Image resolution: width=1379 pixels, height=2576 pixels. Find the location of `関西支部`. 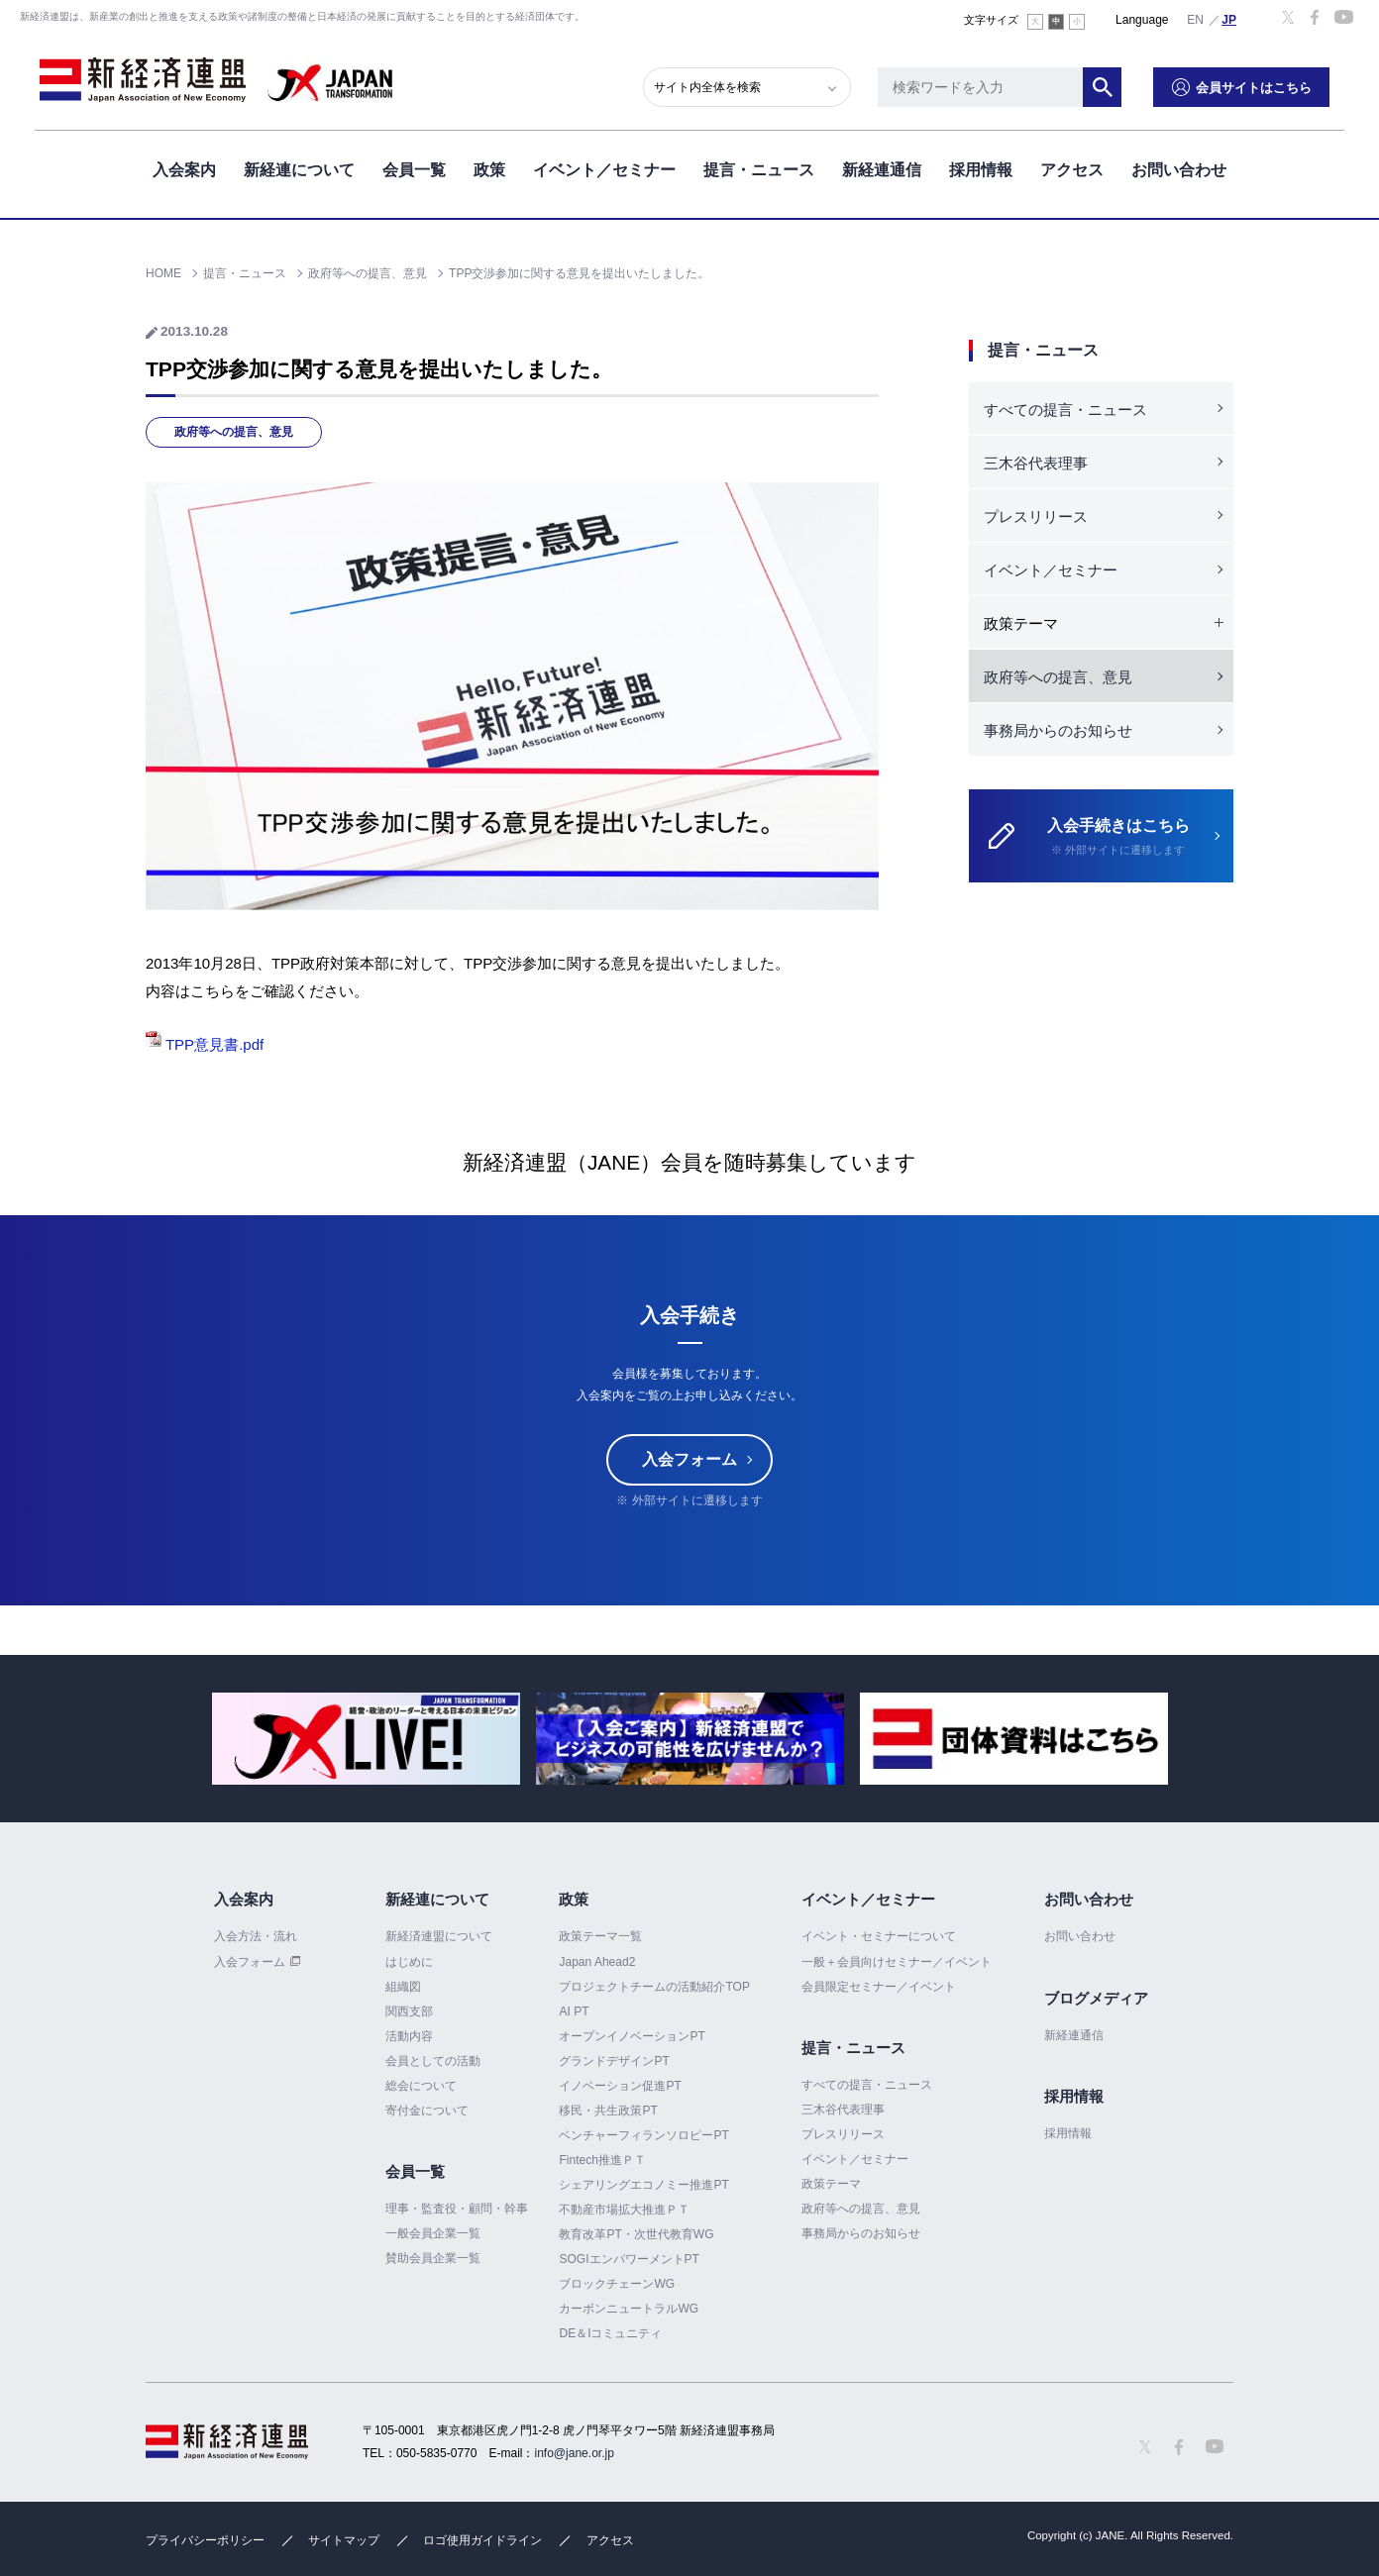

関西支部 is located at coordinates (409, 2011).